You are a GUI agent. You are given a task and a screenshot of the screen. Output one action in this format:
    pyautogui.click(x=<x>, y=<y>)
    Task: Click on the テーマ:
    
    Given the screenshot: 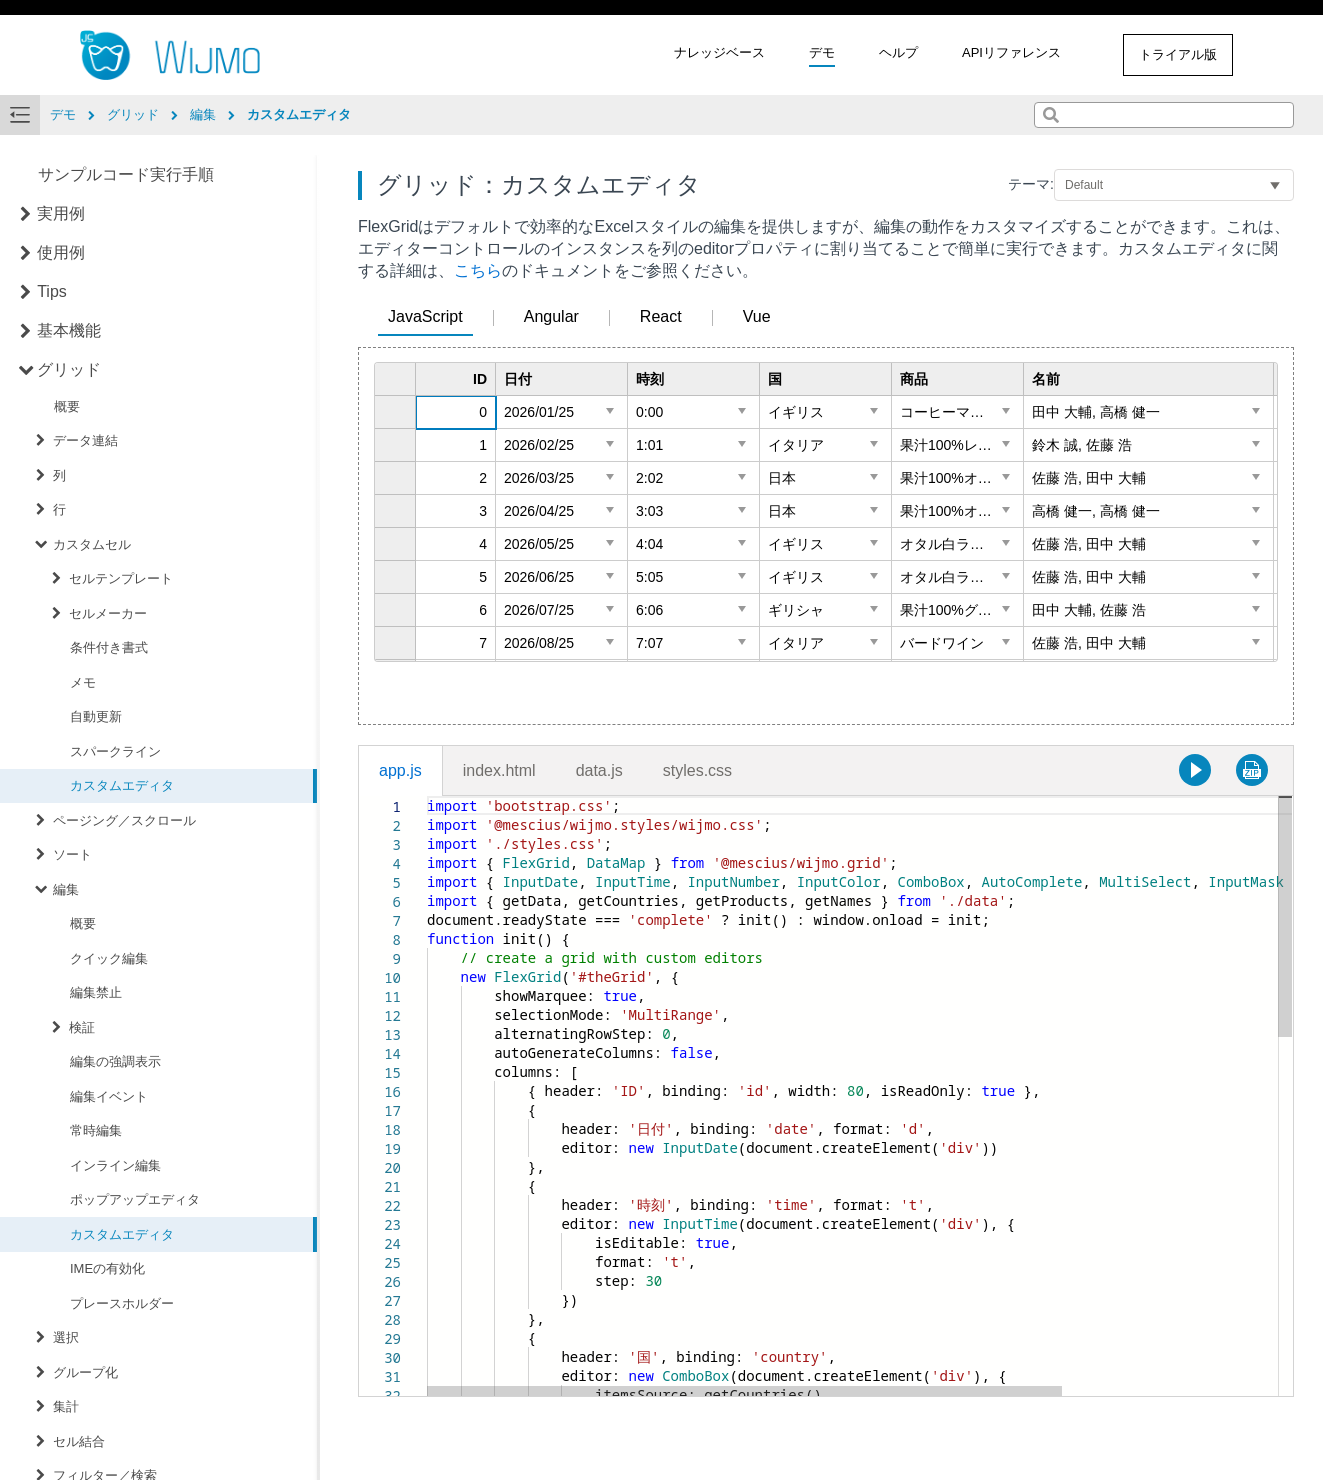 What is the action you would take?
    pyautogui.click(x=1031, y=184)
    